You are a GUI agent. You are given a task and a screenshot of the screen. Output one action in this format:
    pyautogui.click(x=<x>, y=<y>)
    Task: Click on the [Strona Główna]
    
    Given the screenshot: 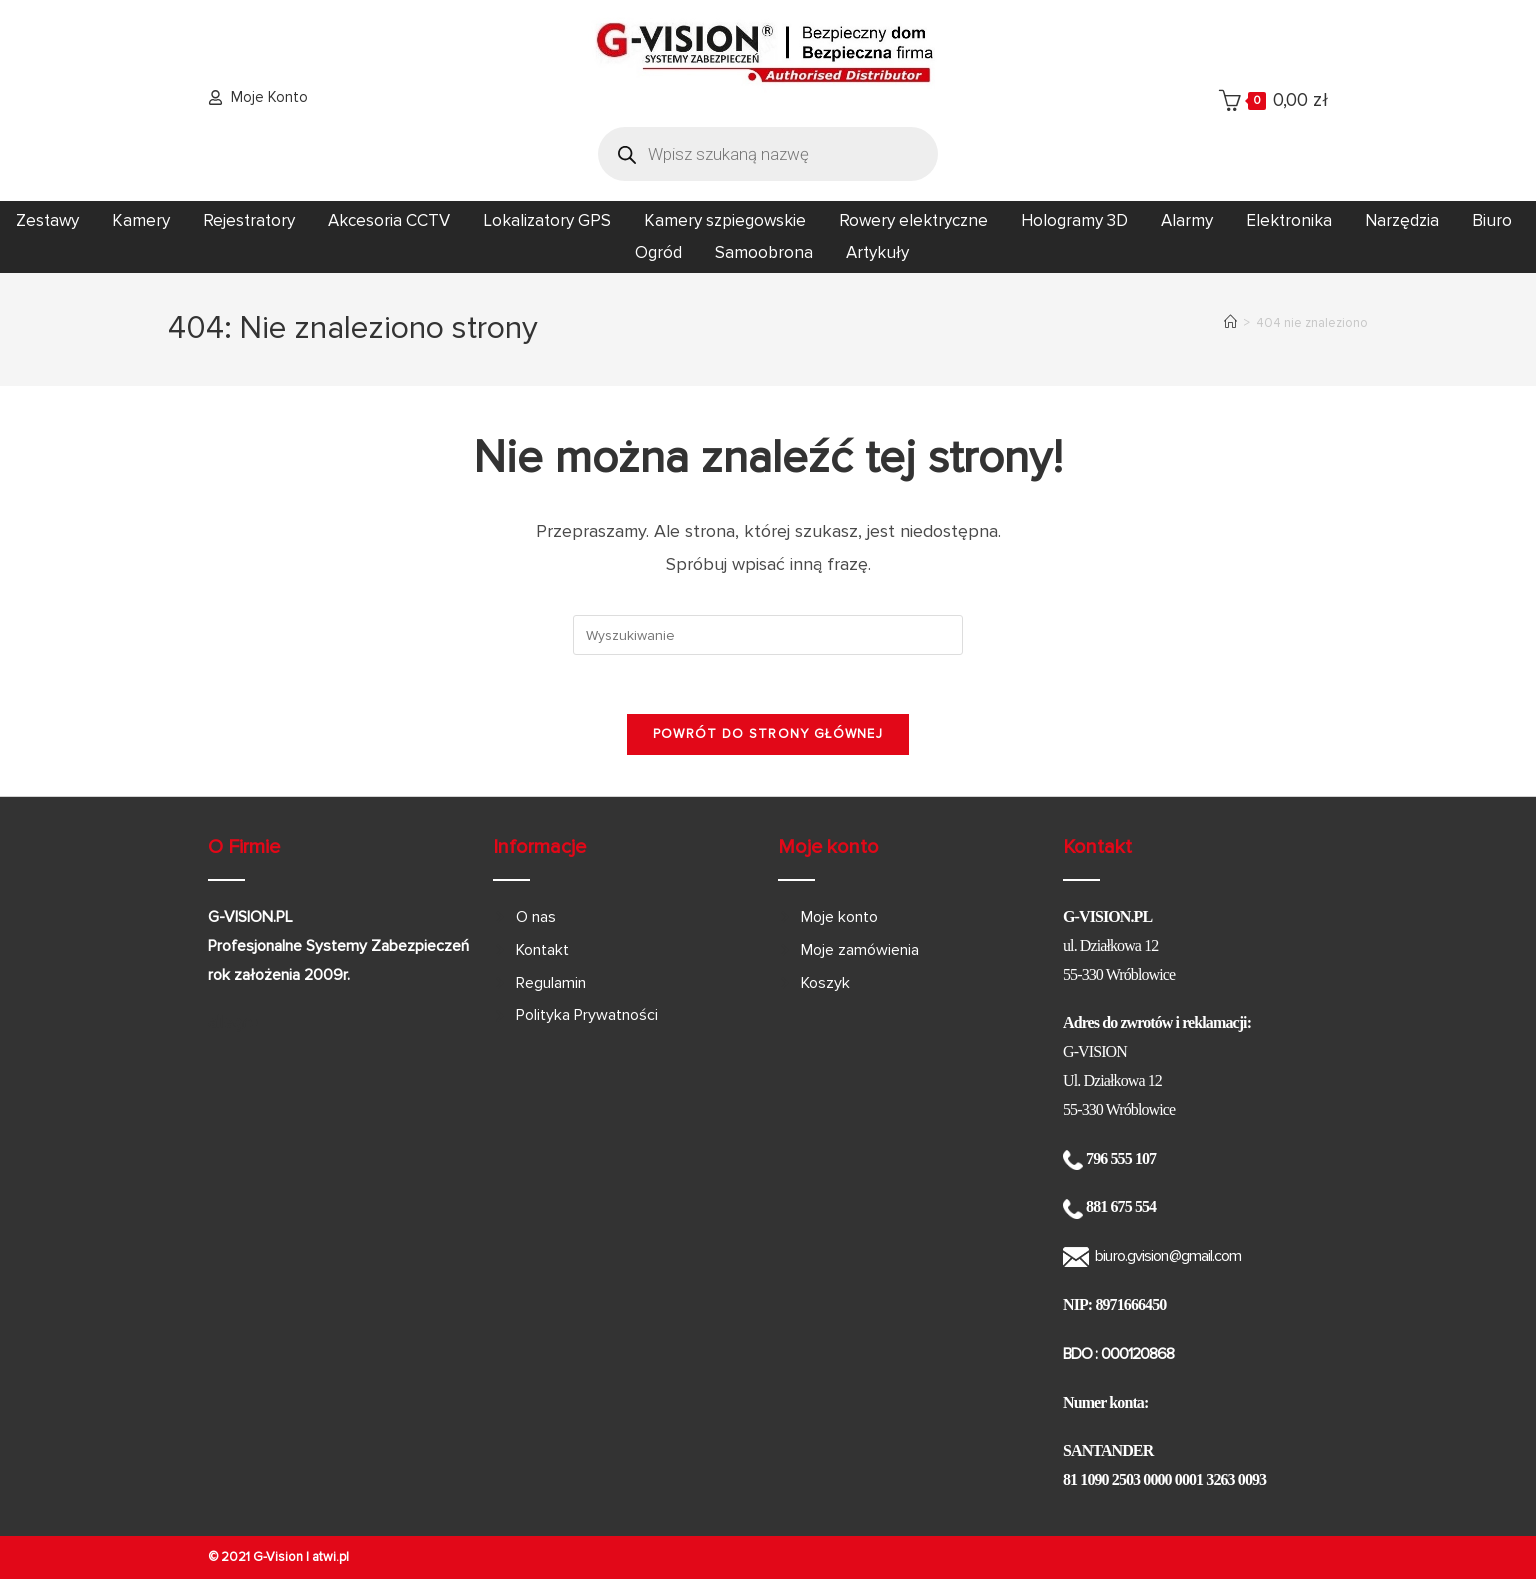 What is the action you would take?
    pyautogui.click(x=1230, y=323)
    